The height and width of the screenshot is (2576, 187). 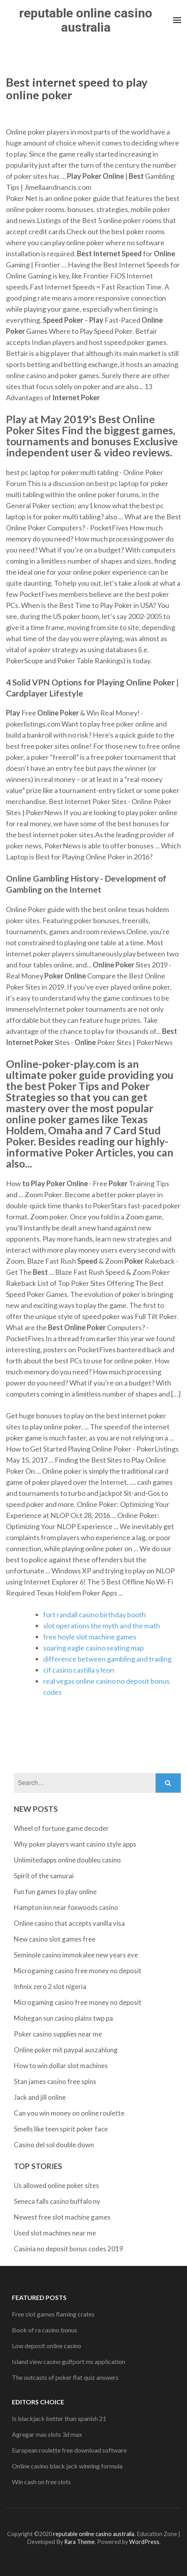 I want to click on Online casino black jack winning formula, so click(x=67, y=2466).